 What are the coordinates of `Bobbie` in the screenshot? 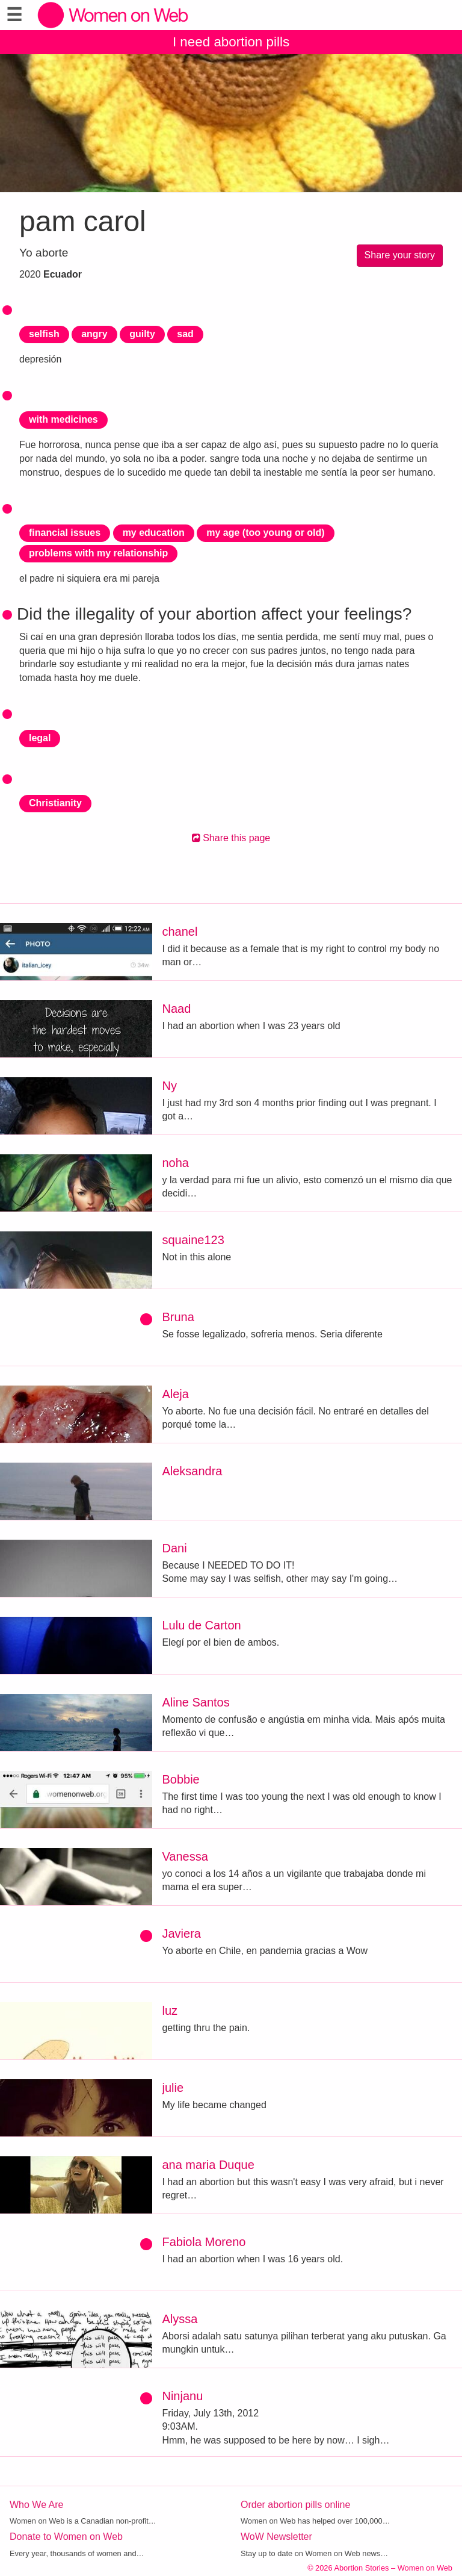 It's located at (180, 1779).